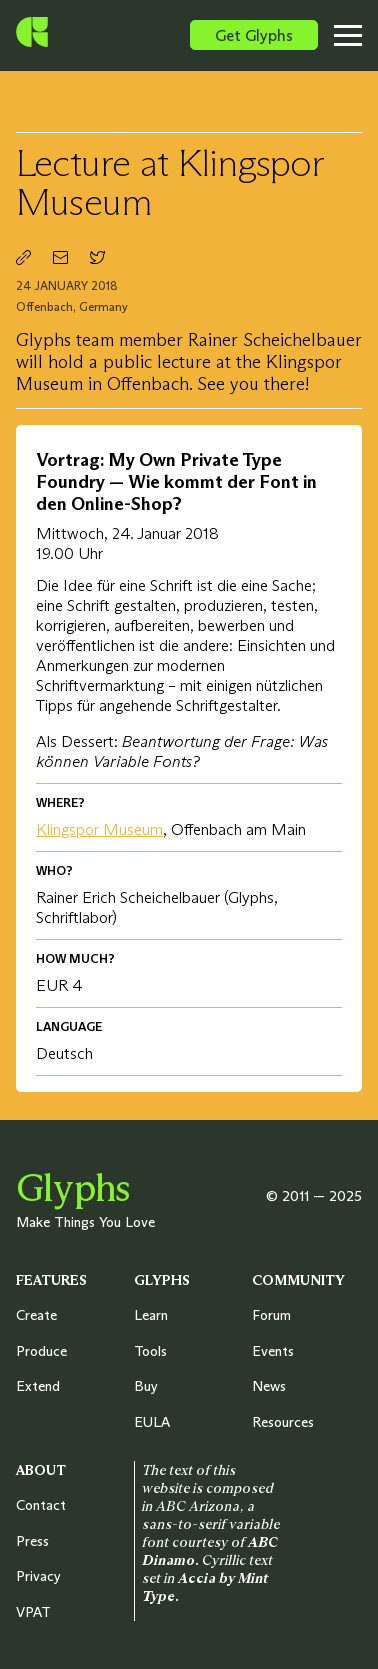  I want to click on Create, so click(36, 1315).